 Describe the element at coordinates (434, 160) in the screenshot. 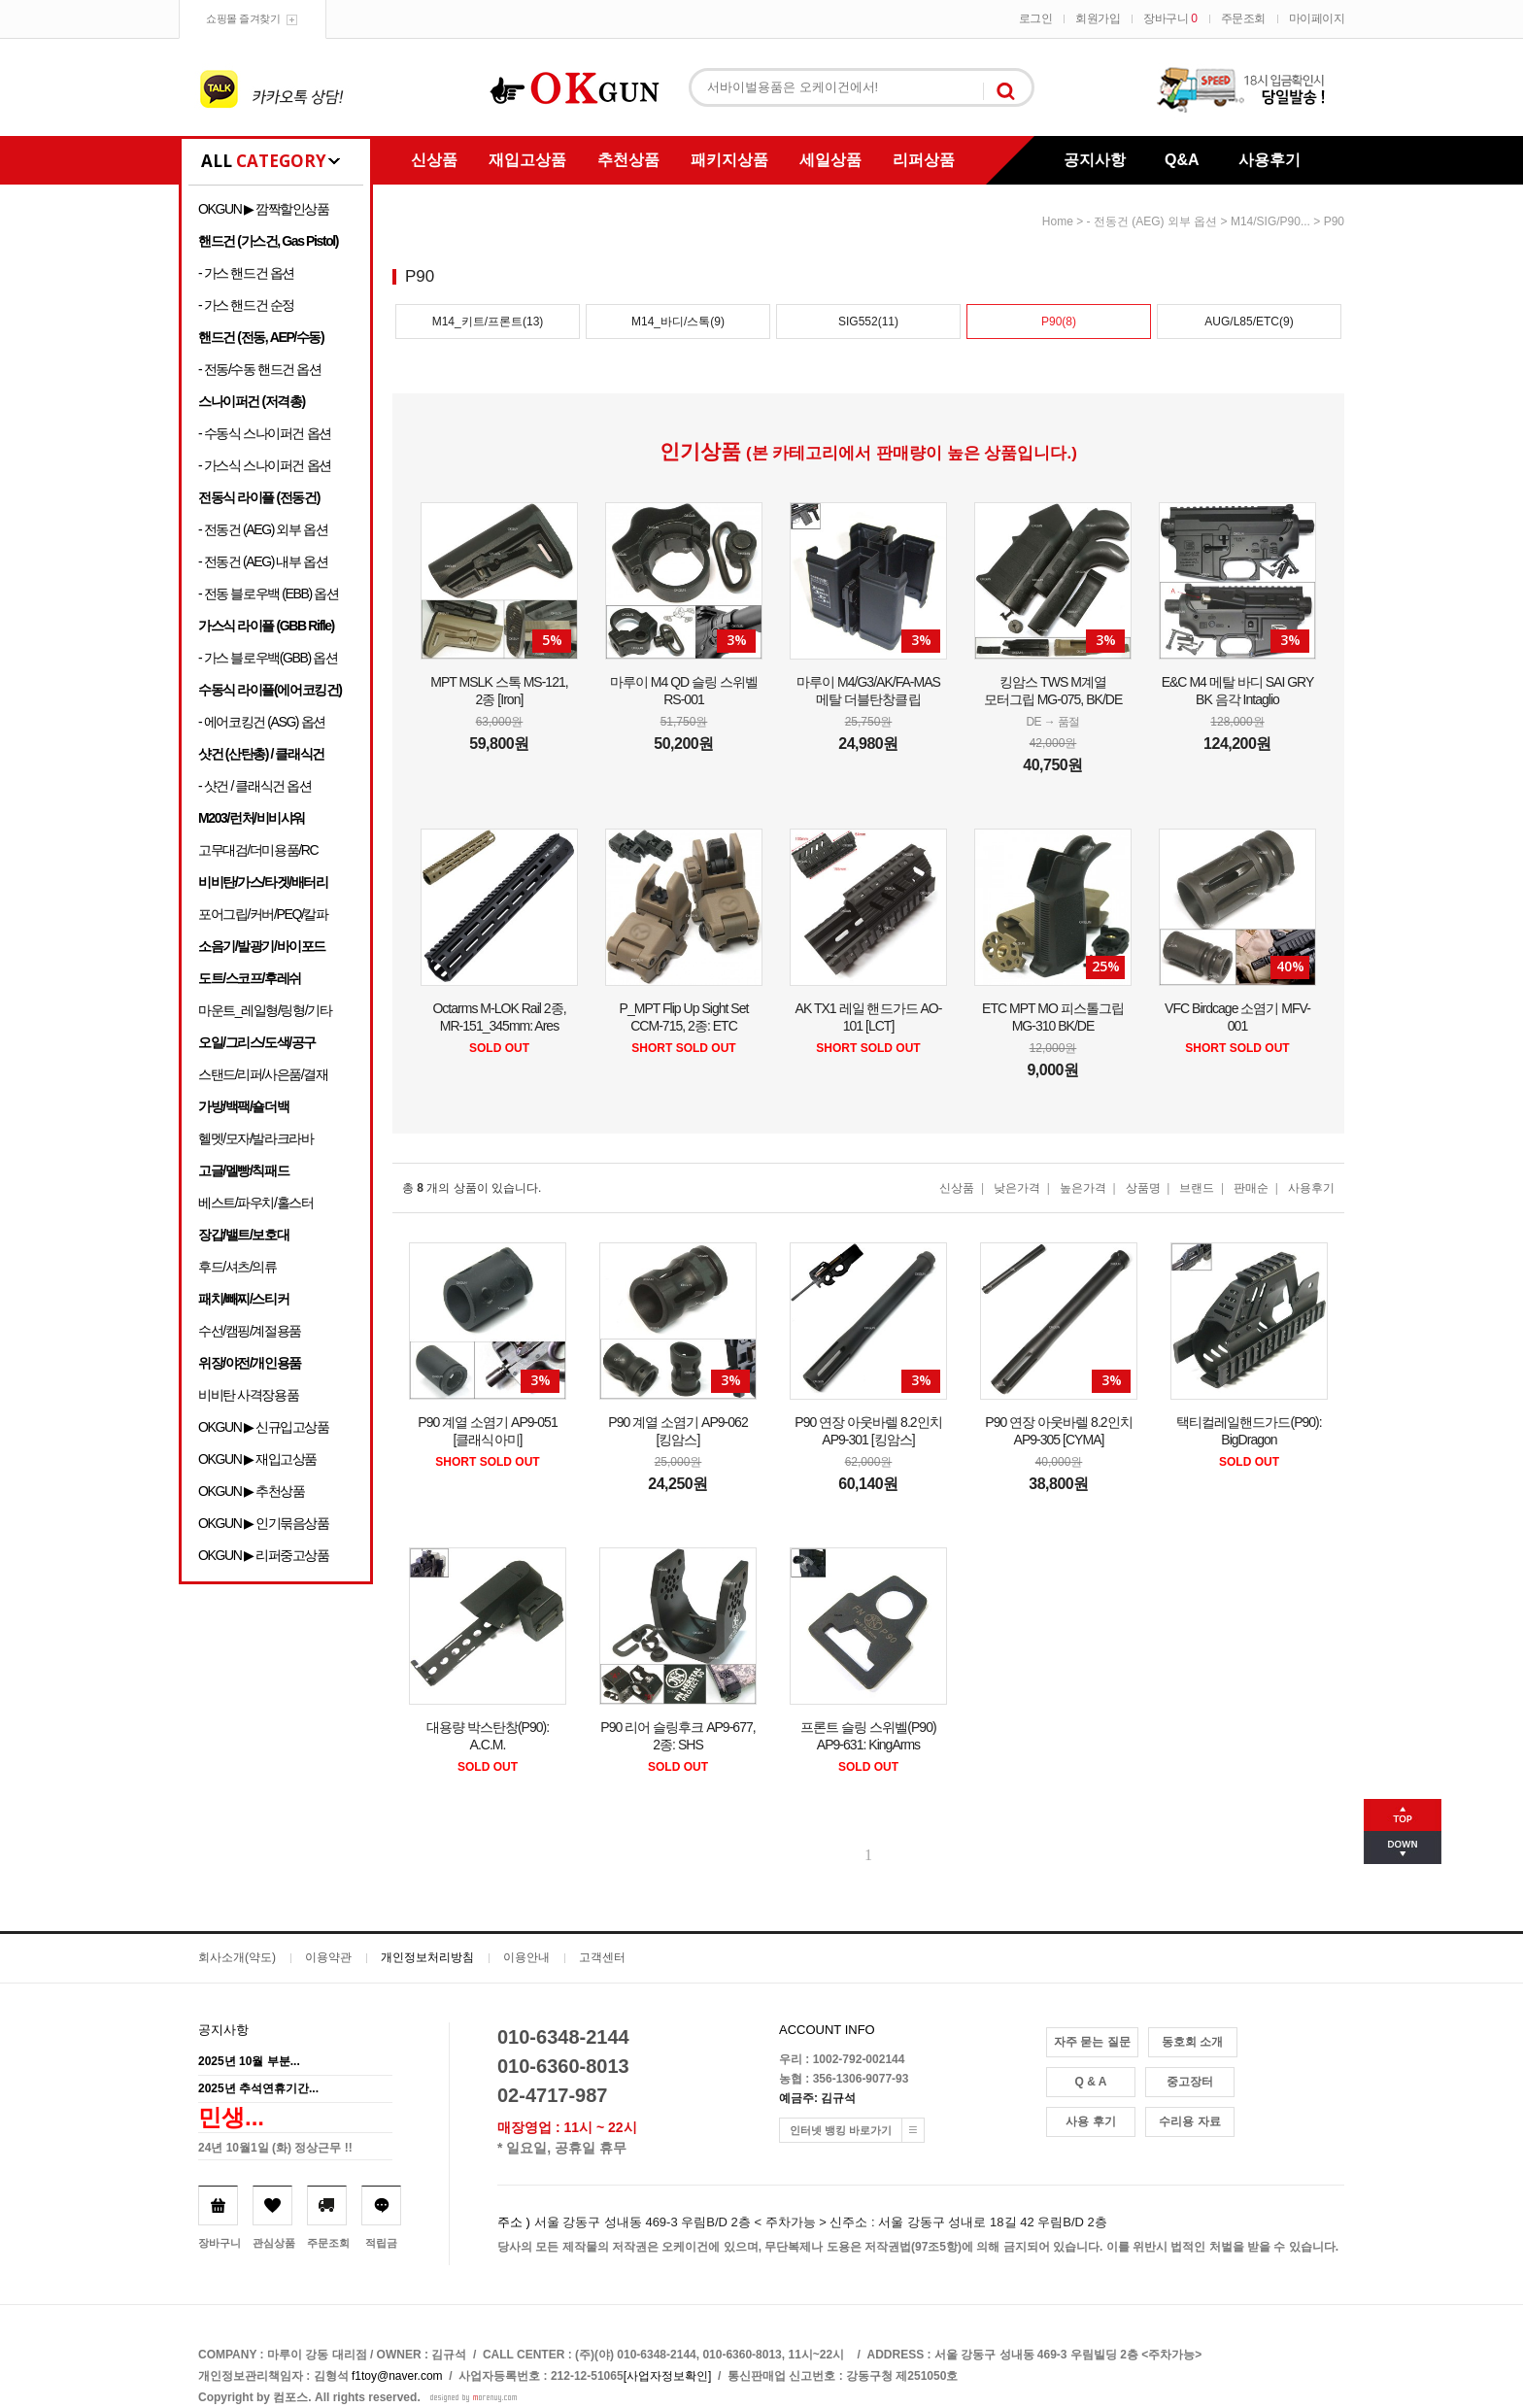

I see `신상품` at that location.